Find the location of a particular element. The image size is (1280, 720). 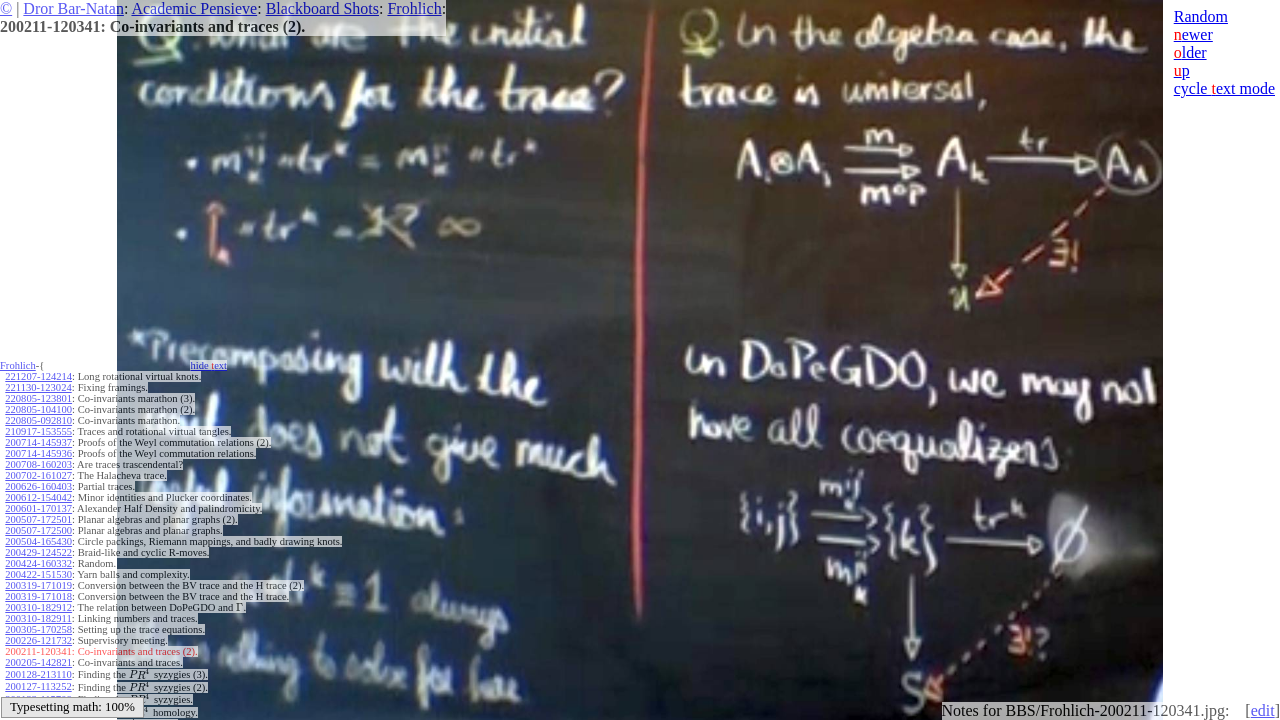

210917-153555 is located at coordinates (38, 431).